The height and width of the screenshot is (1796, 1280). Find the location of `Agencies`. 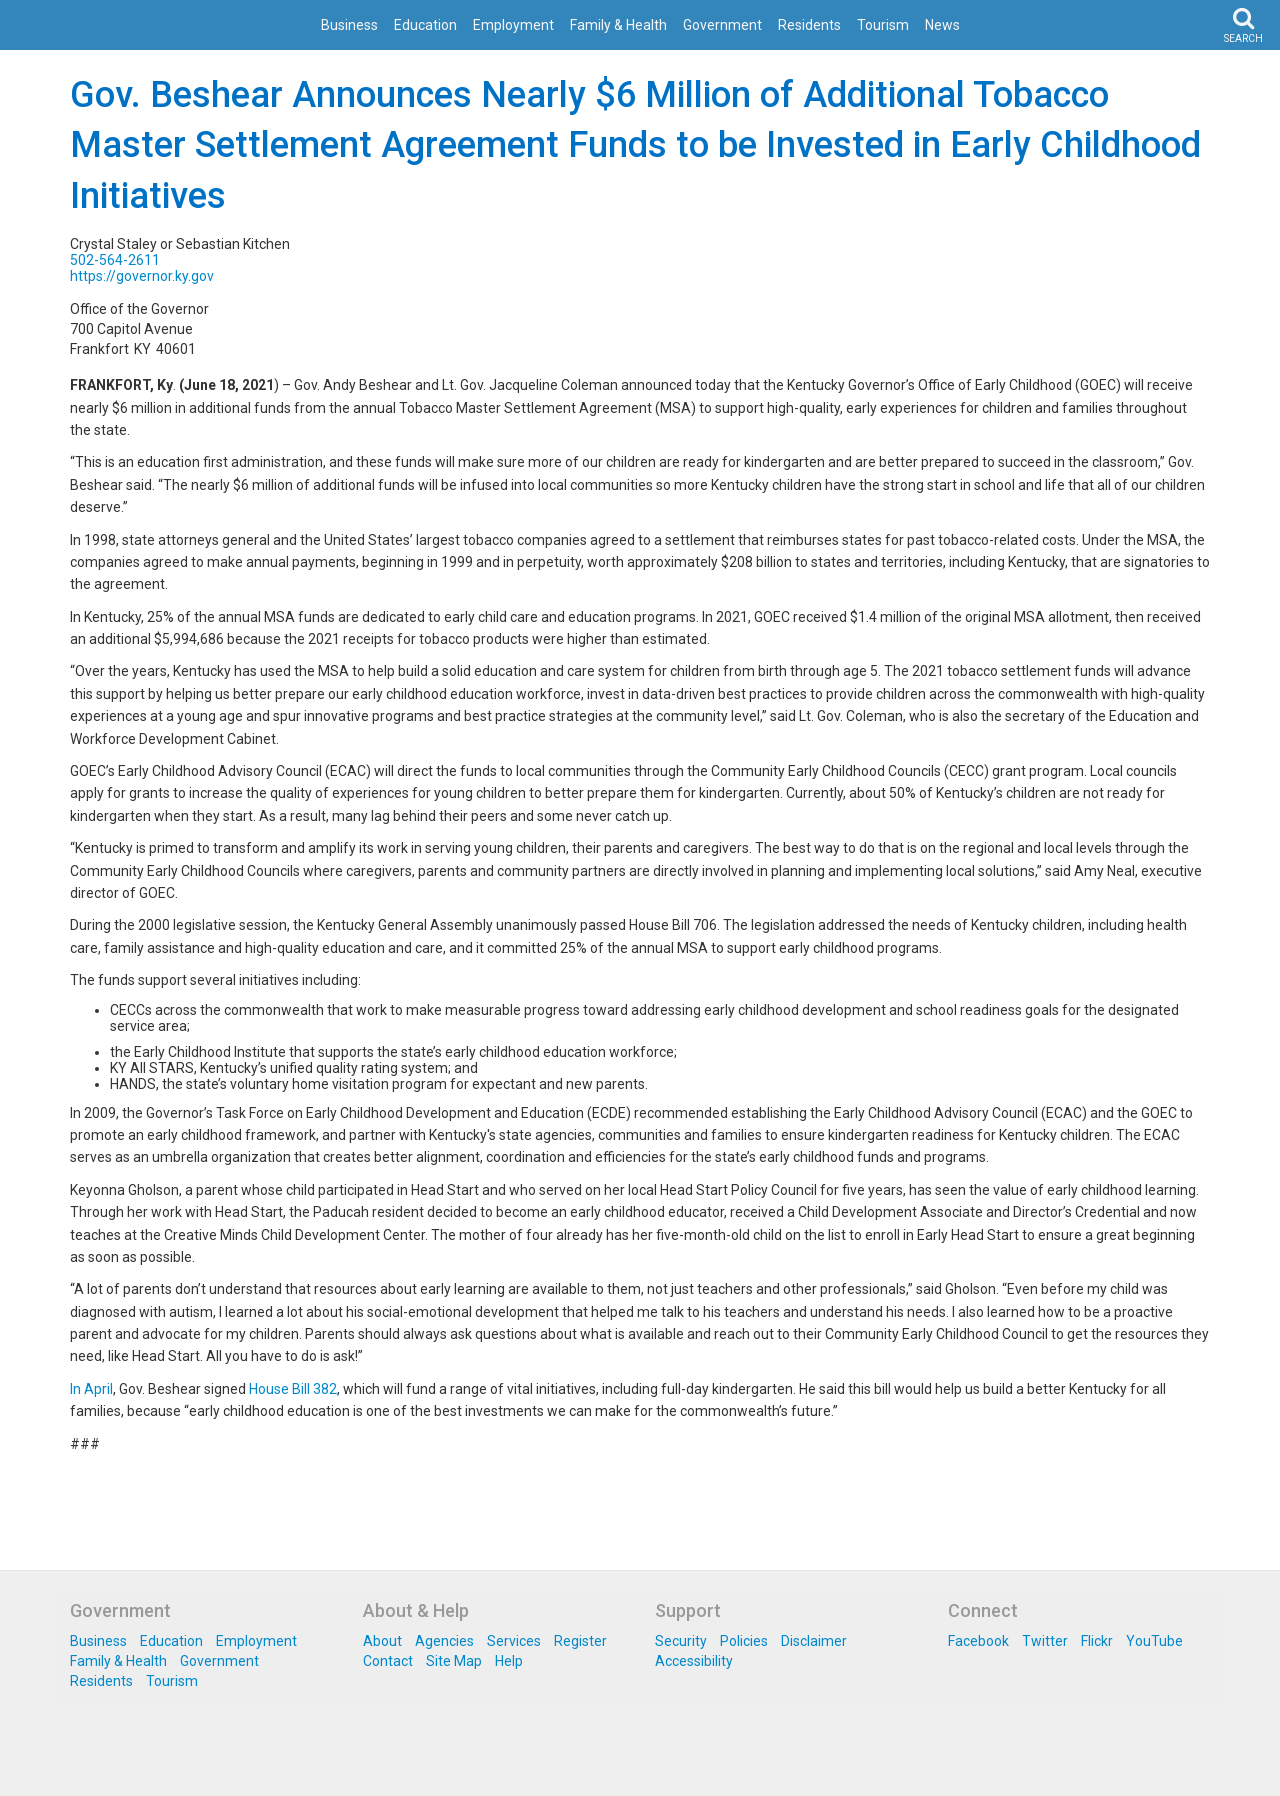

Agencies is located at coordinates (444, 1641).